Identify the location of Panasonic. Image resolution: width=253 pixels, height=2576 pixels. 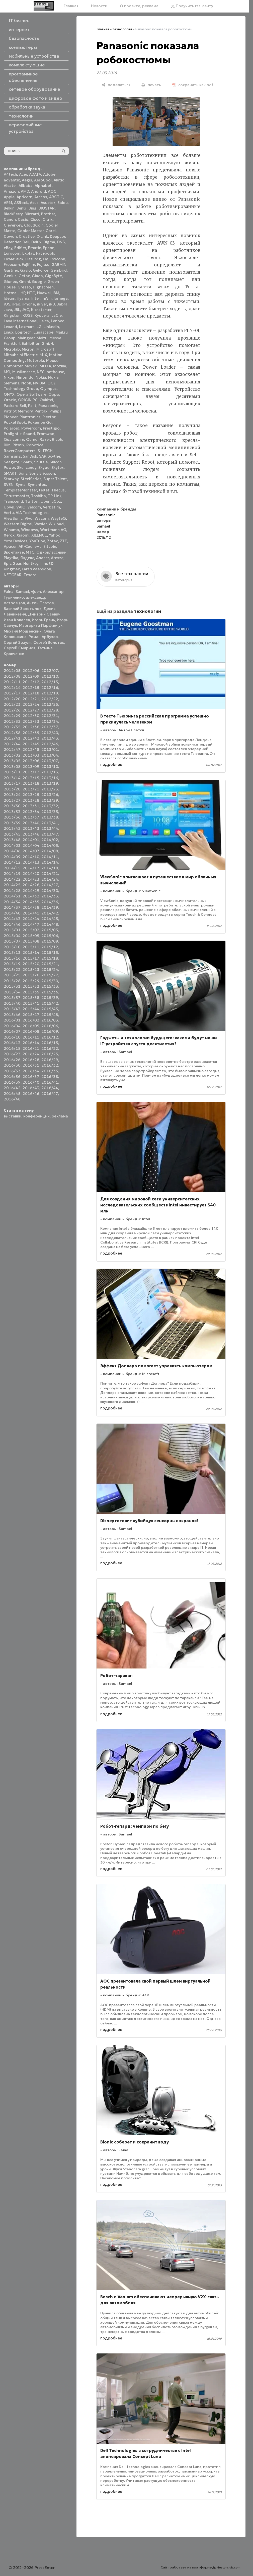
(47, 405).